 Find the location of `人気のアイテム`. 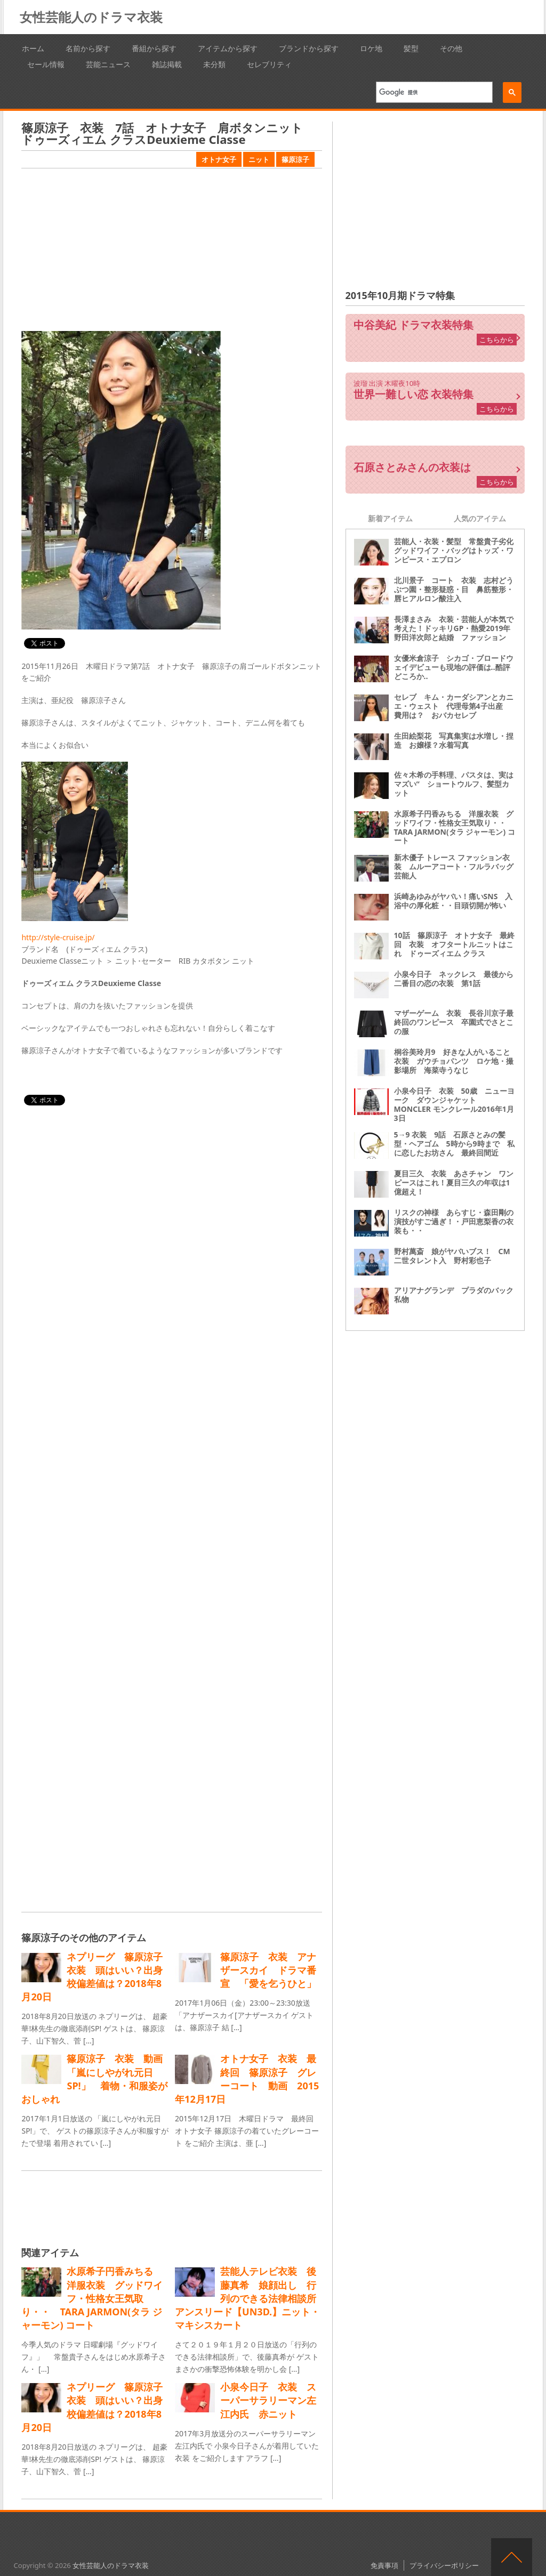

人気のアイテム is located at coordinates (480, 518).